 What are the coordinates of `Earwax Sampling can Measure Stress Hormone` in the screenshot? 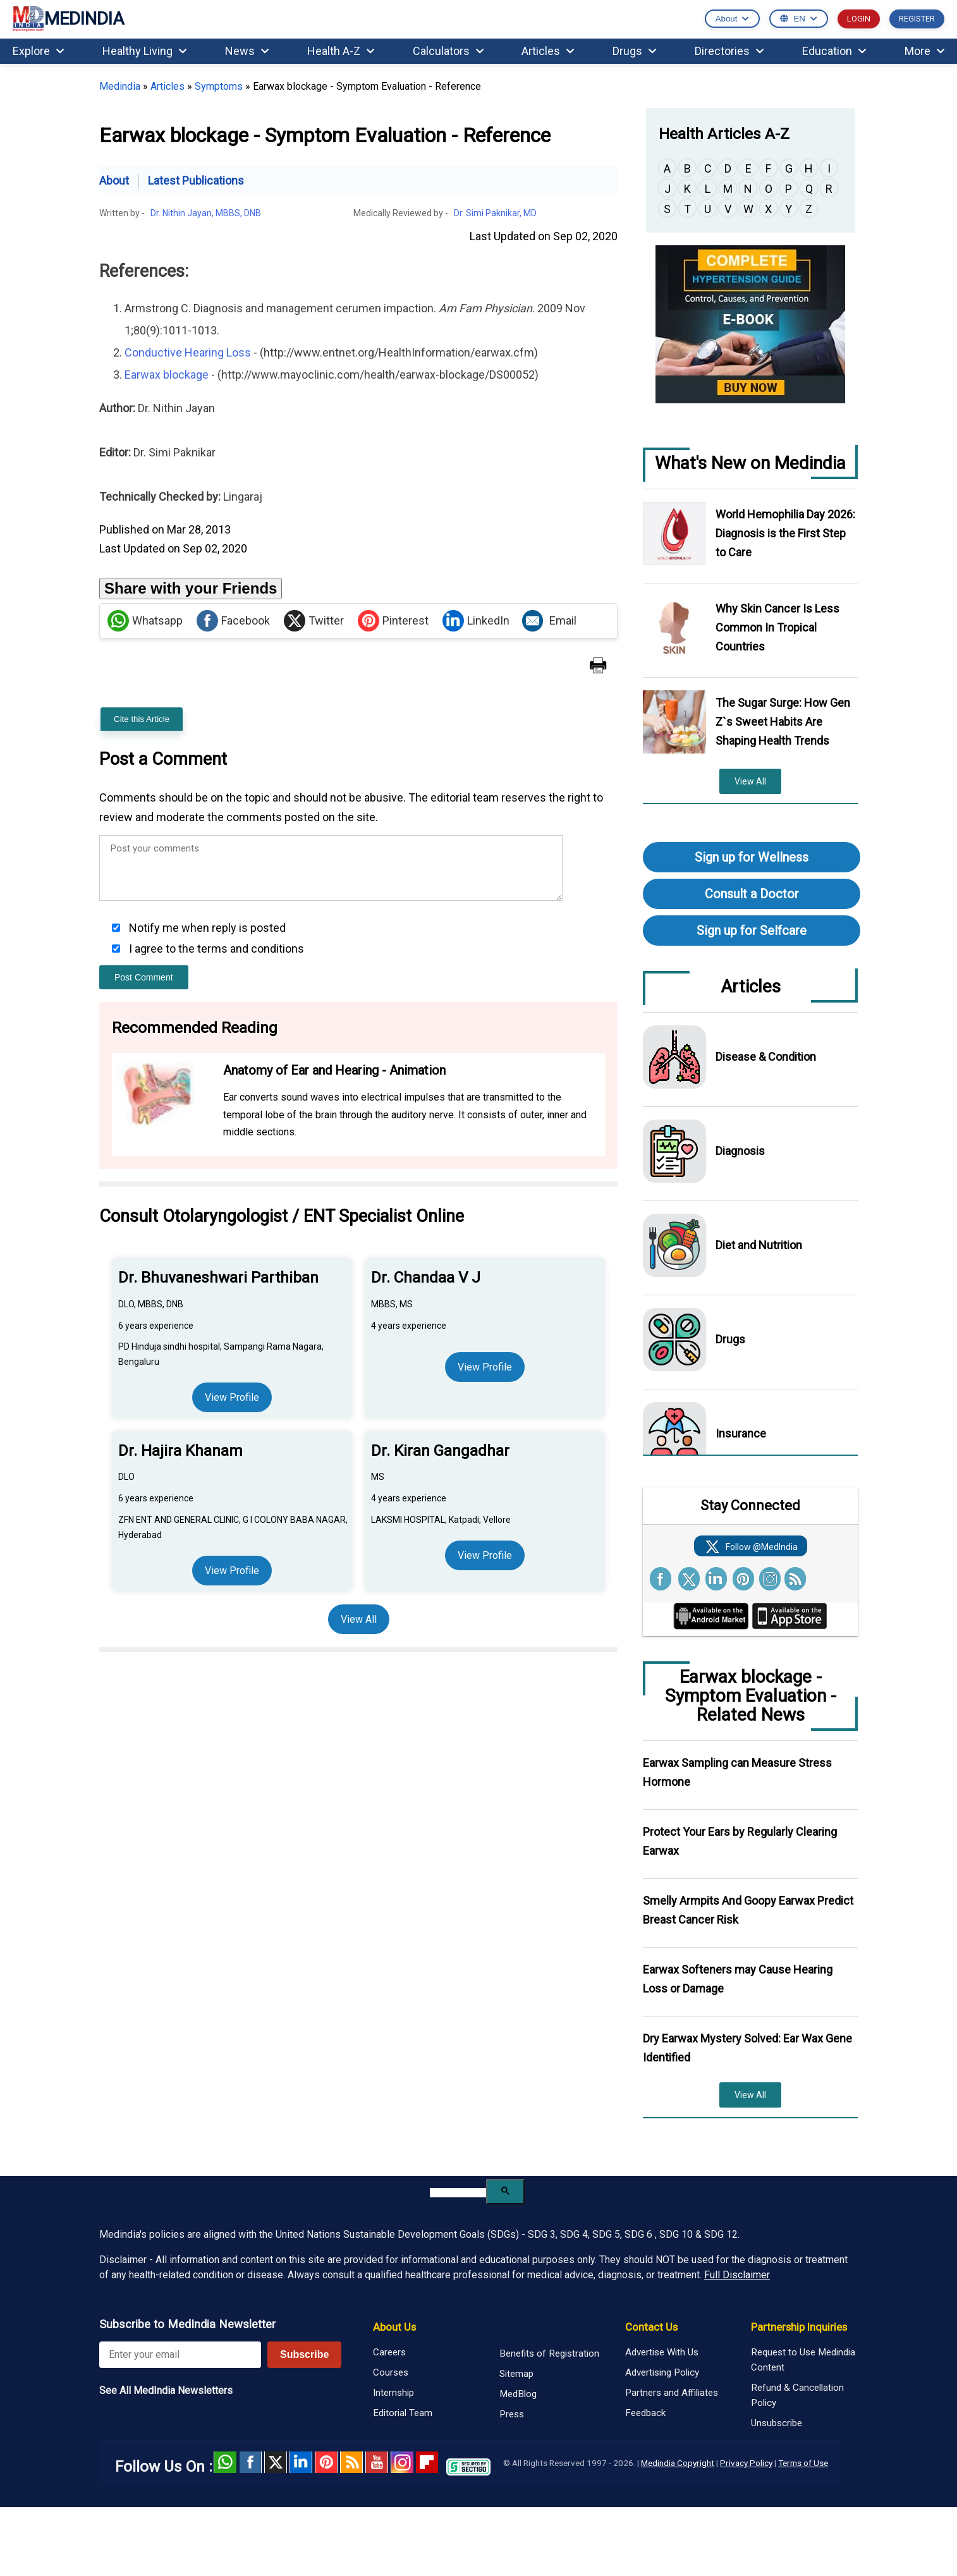 It's located at (737, 1772).